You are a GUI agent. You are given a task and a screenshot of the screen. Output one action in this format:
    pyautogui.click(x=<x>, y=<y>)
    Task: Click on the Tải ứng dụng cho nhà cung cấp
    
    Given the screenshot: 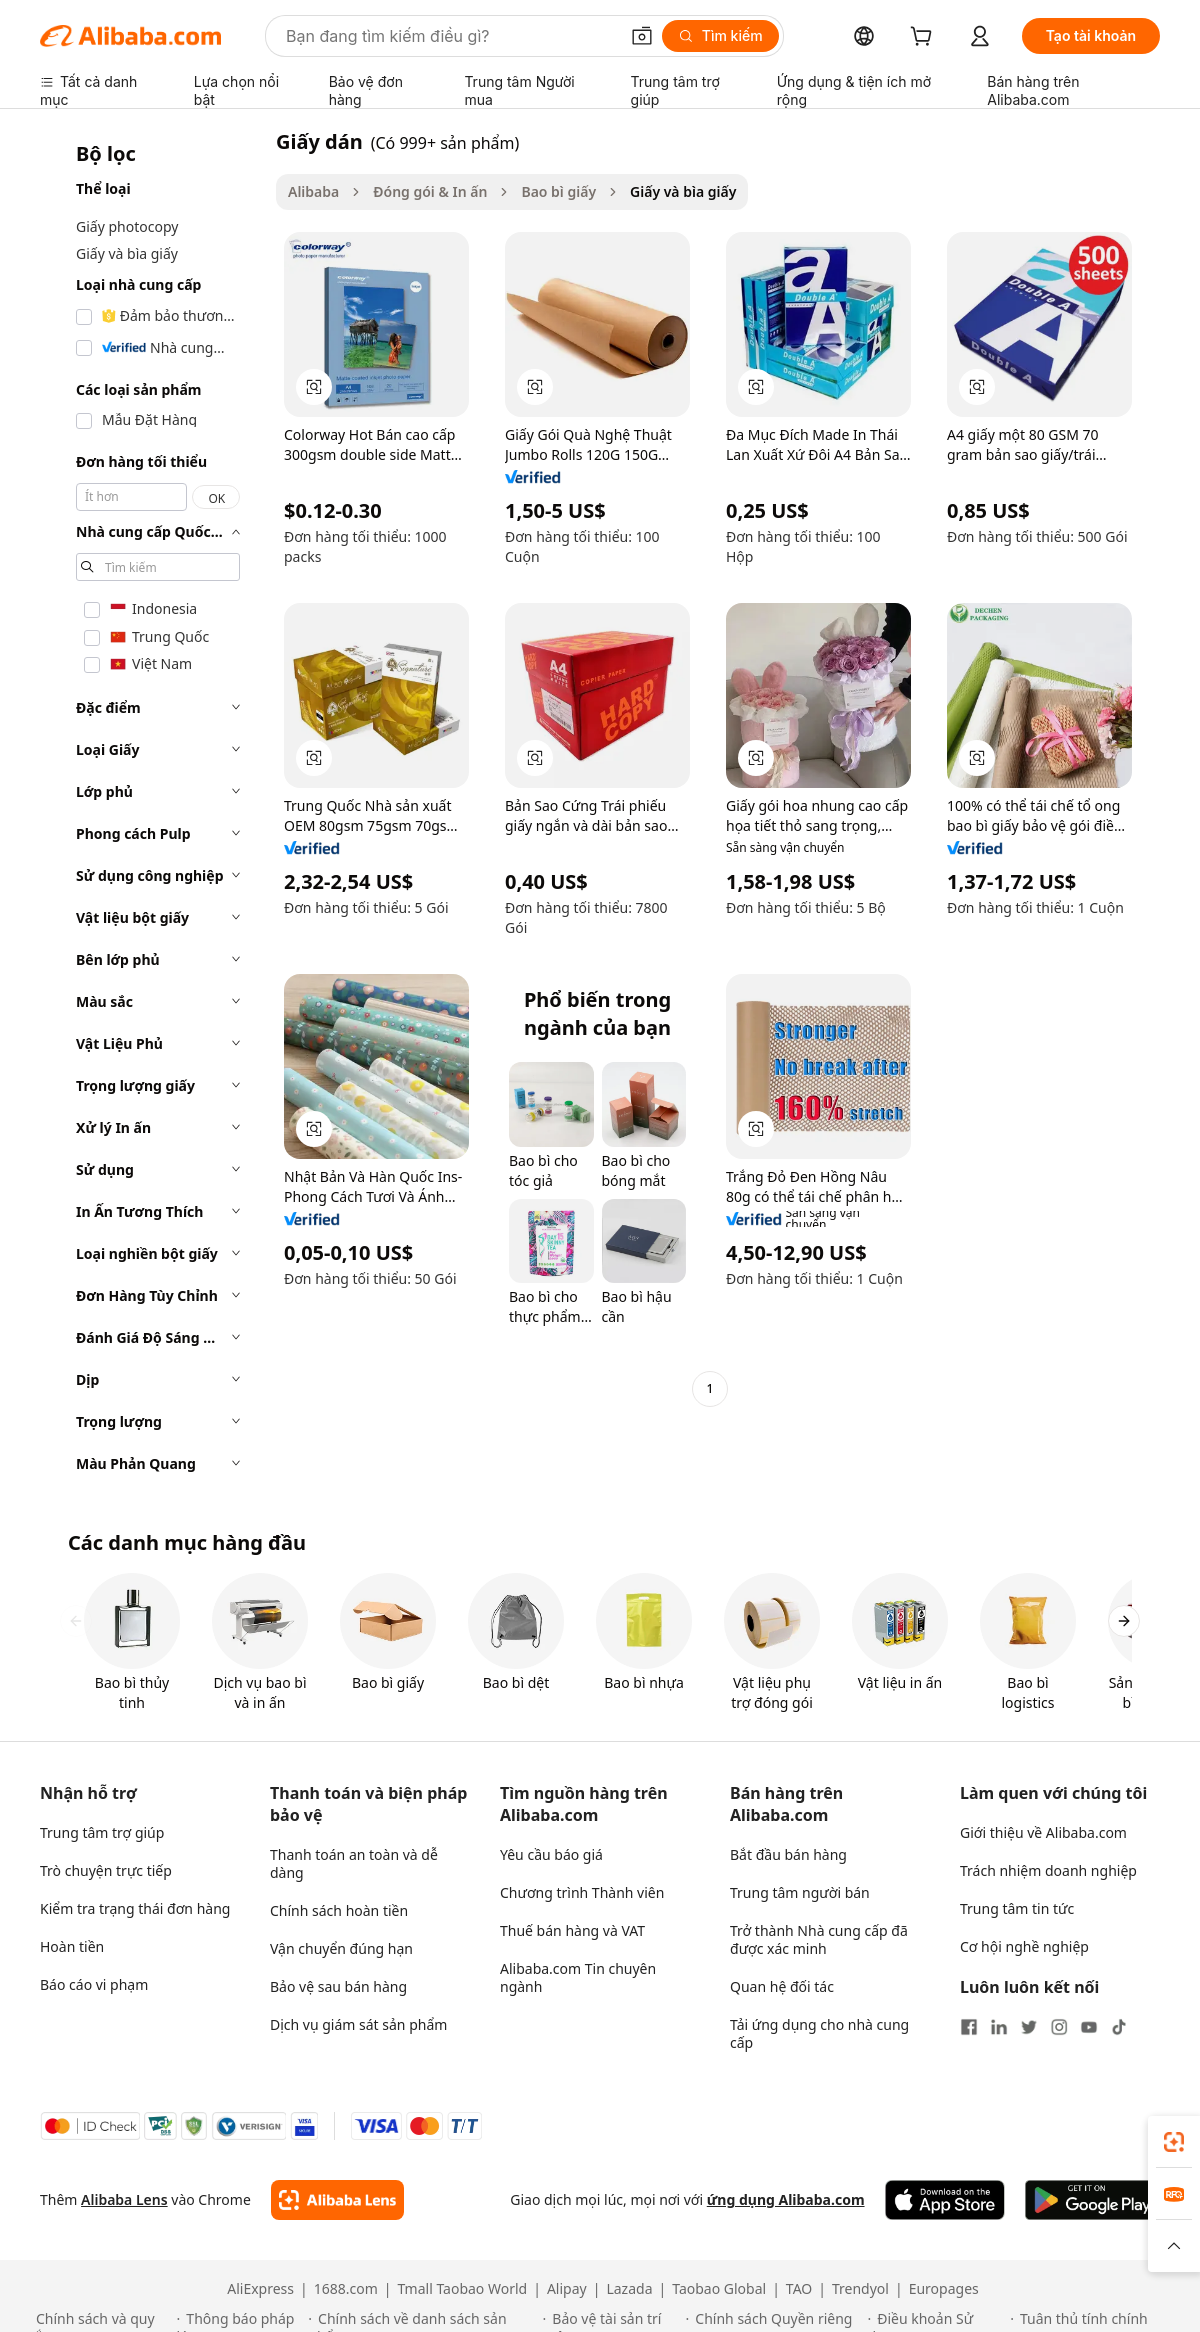 What is the action you would take?
    pyautogui.click(x=819, y=2033)
    